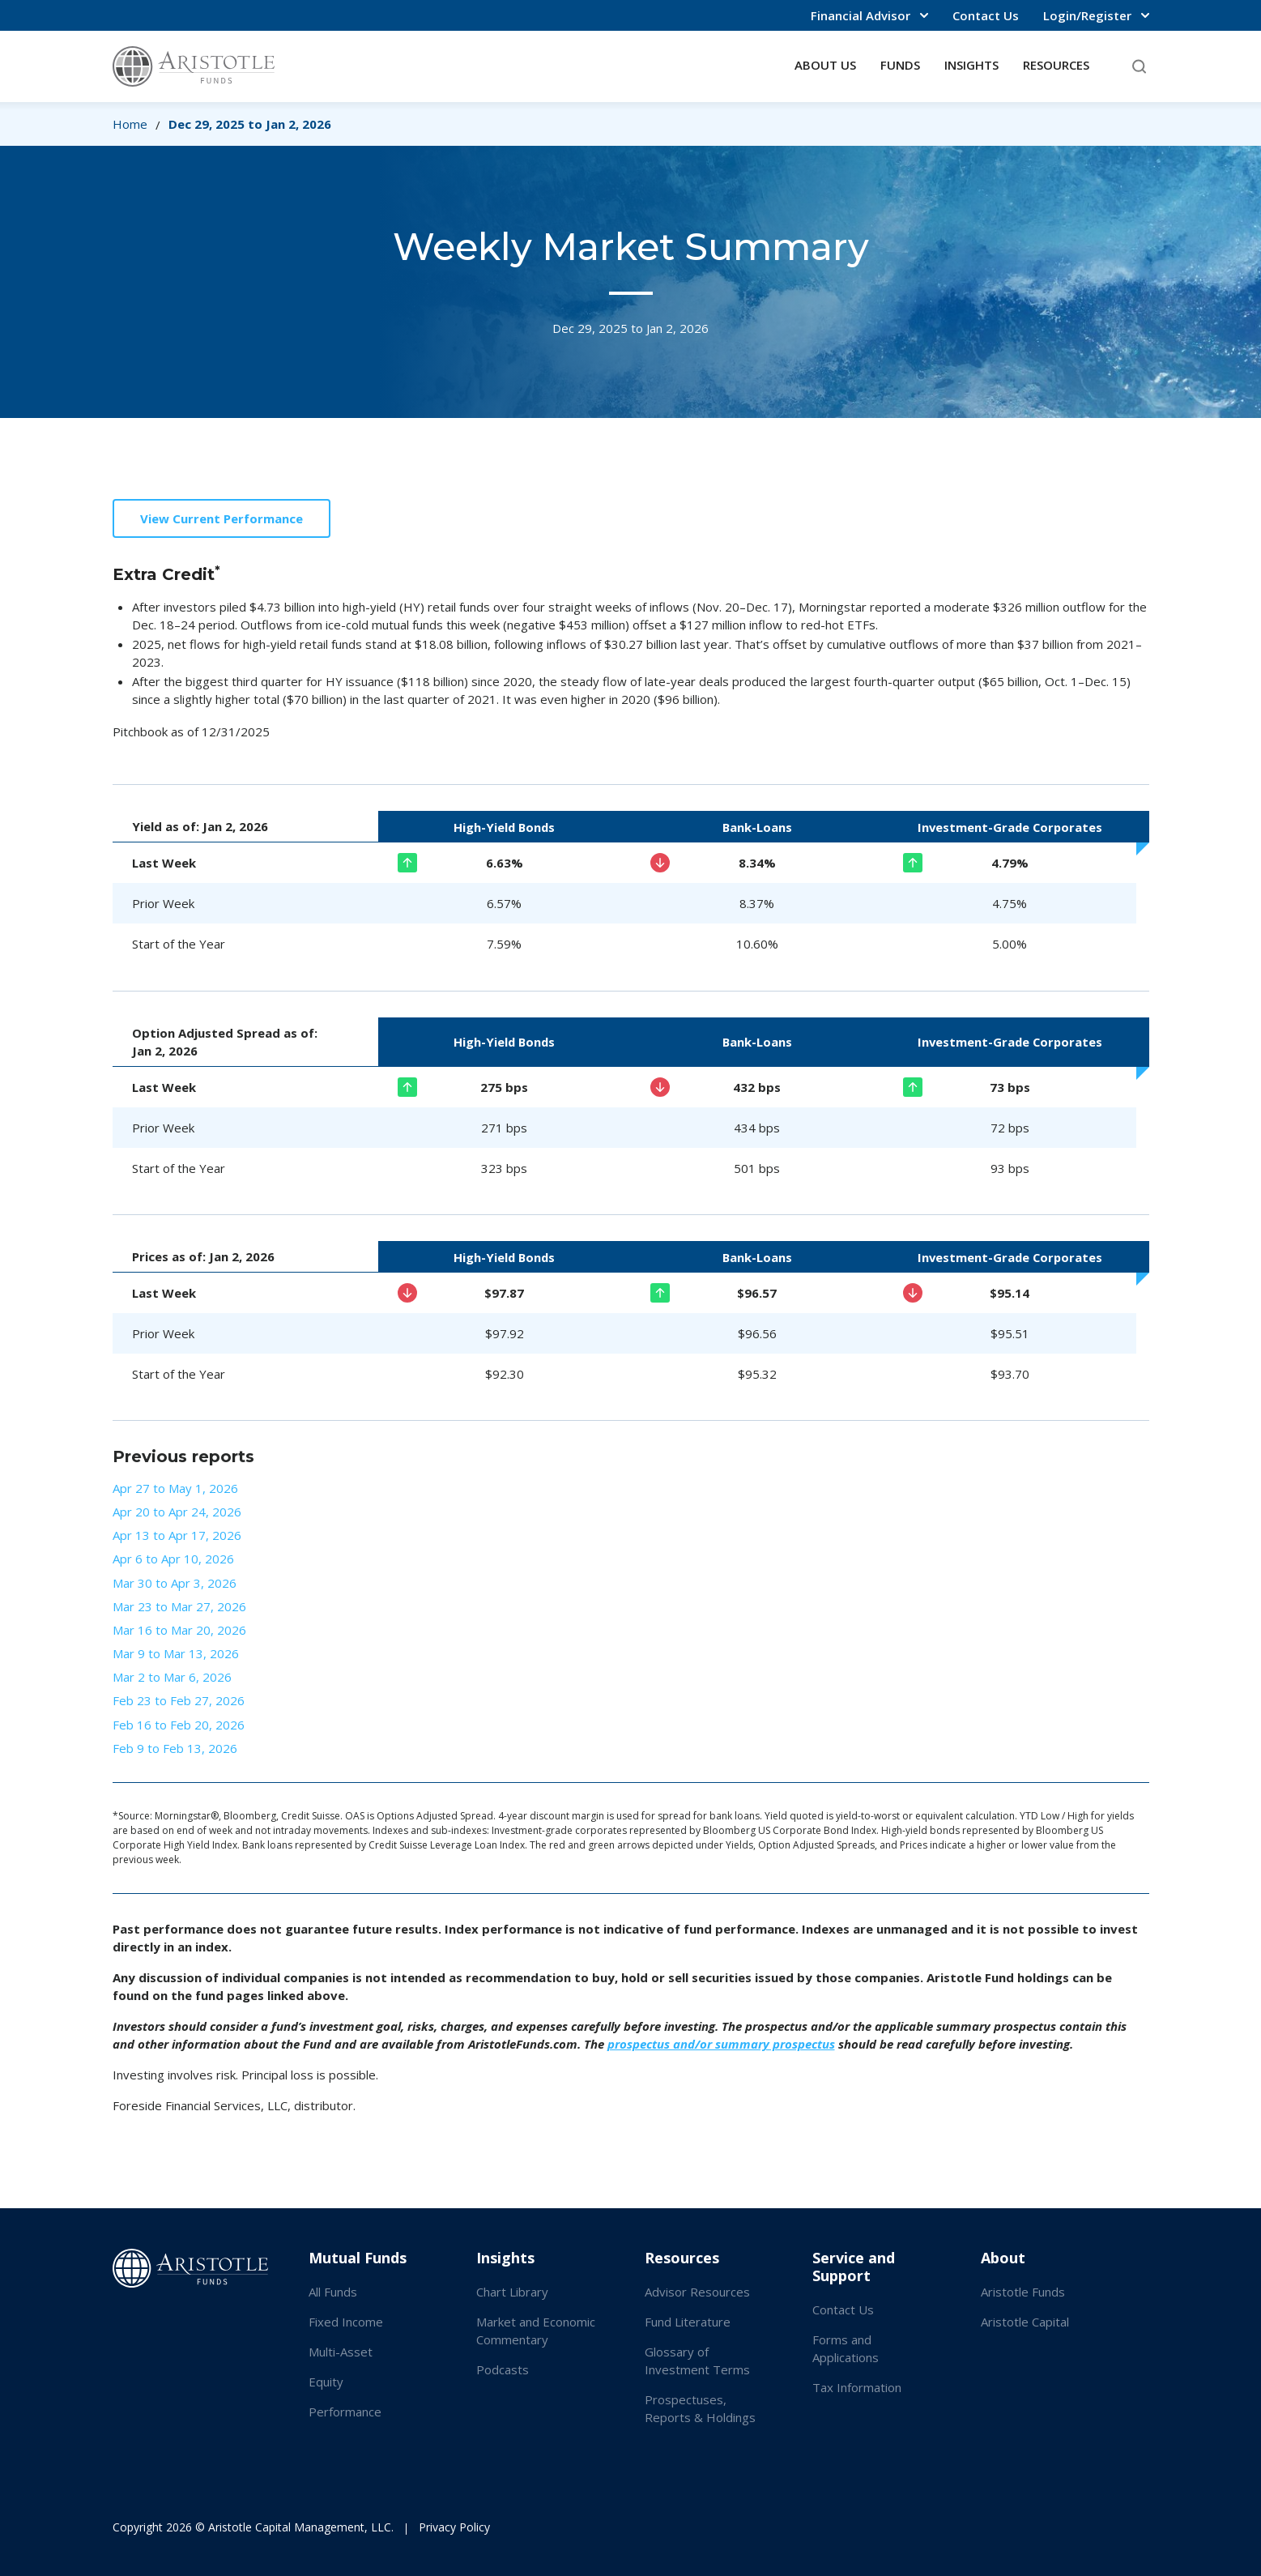 The width and height of the screenshot is (1261, 2576). What do you see at coordinates (333, 2292) in the screenshot?
I see `All Funds` at bounding box center [333, 2292].